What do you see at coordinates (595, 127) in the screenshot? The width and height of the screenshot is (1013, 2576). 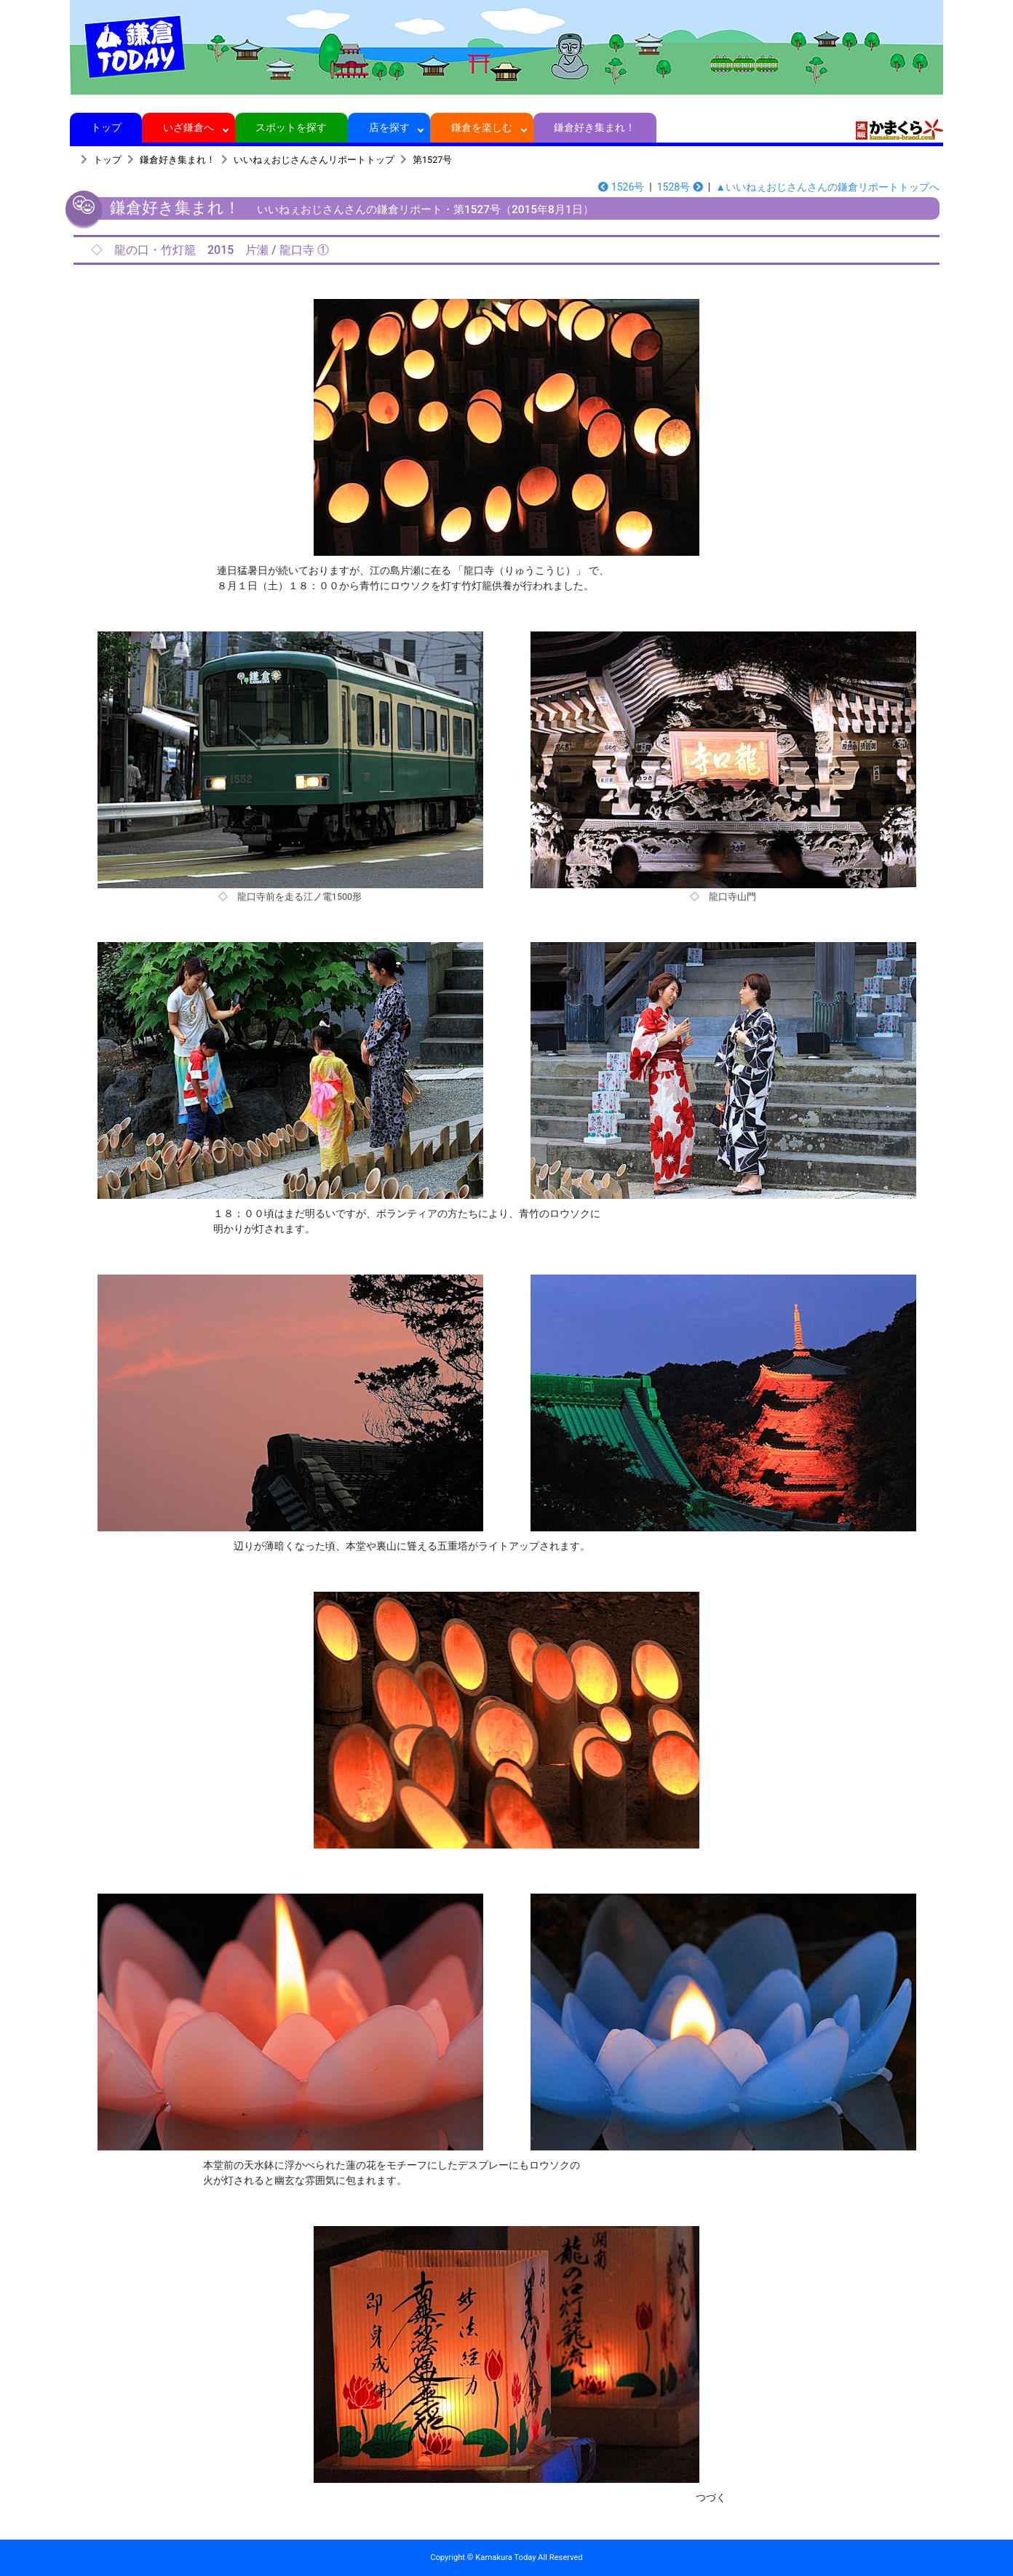 I see `鎌倉好き集まれ！` at bounding box center [595, 127].